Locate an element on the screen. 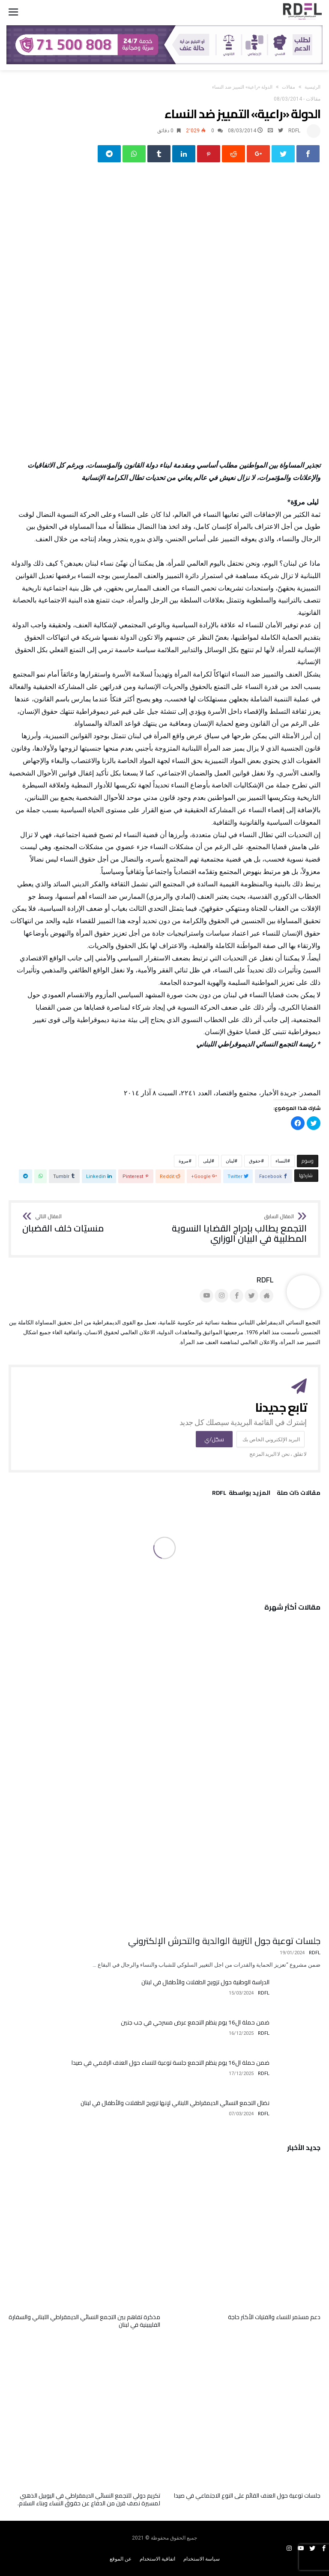 The height and width of the screenshot is (2576, 329). ‫مقالات ذات صلة‬ is located at coordinates (298, 1494).